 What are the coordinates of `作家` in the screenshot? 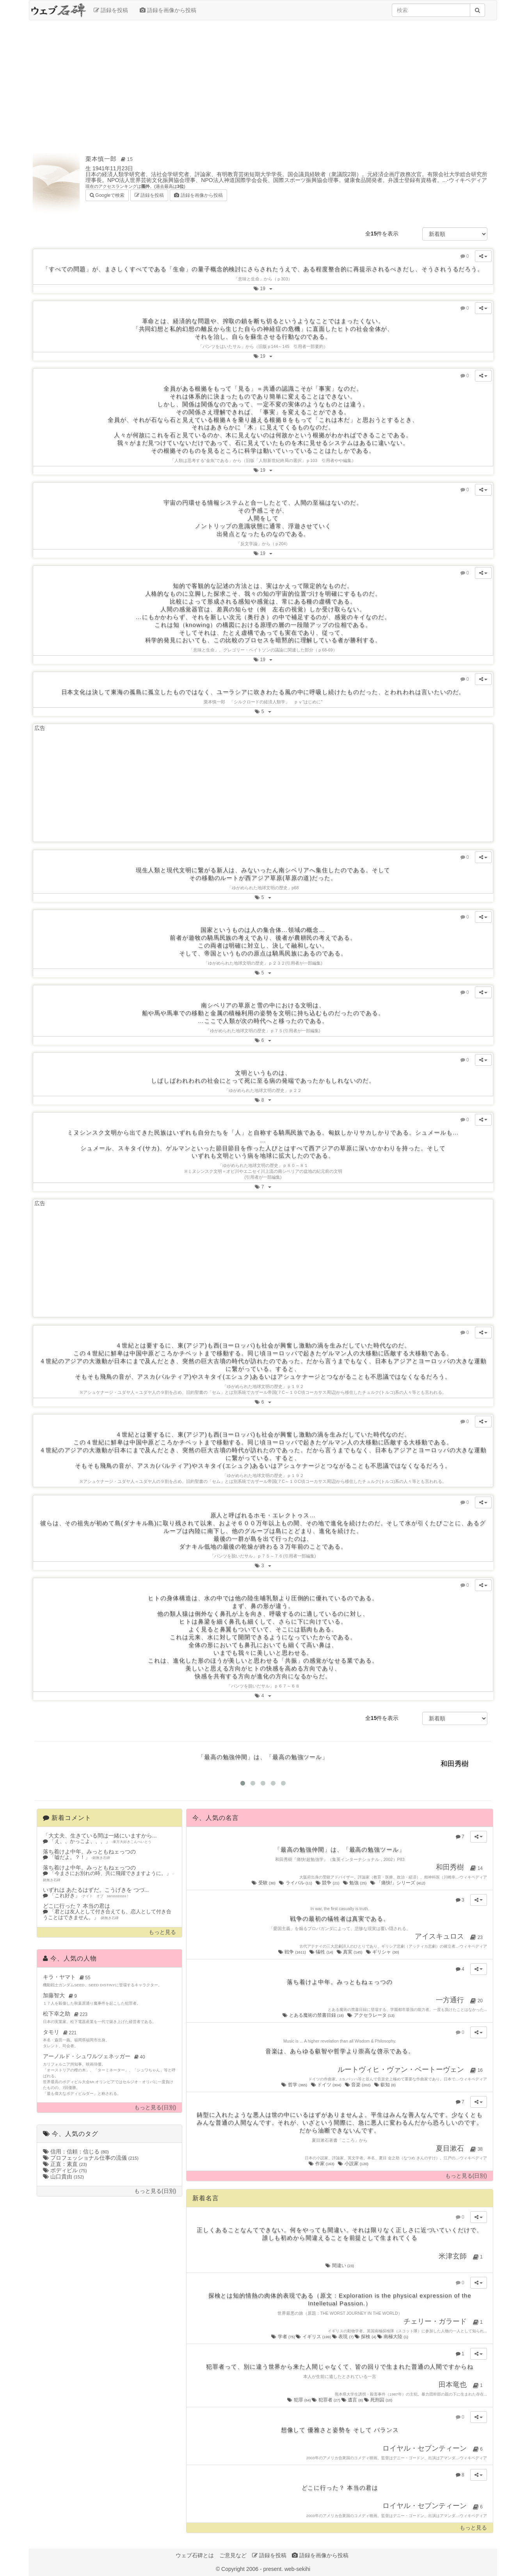 It's located at (322, 2163).